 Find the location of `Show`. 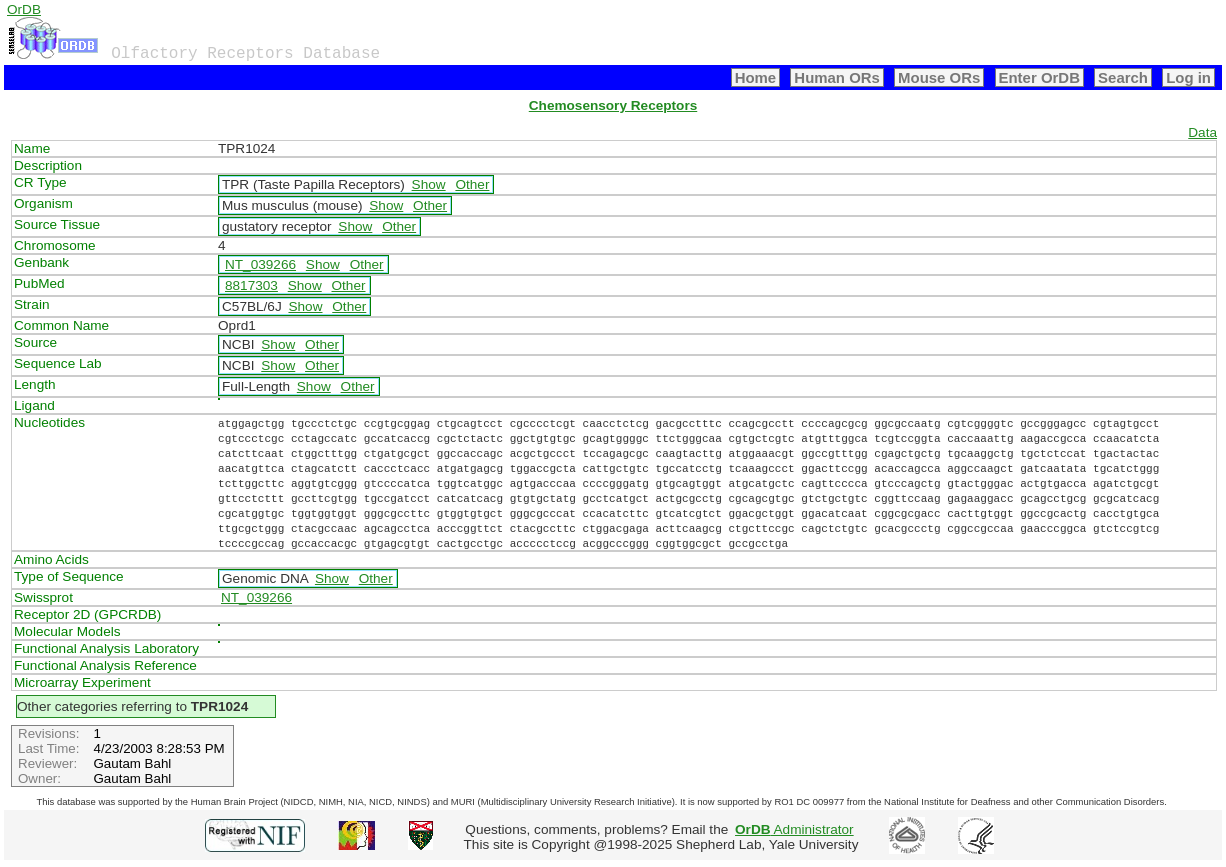

Show is located at coordinates (429, 184).